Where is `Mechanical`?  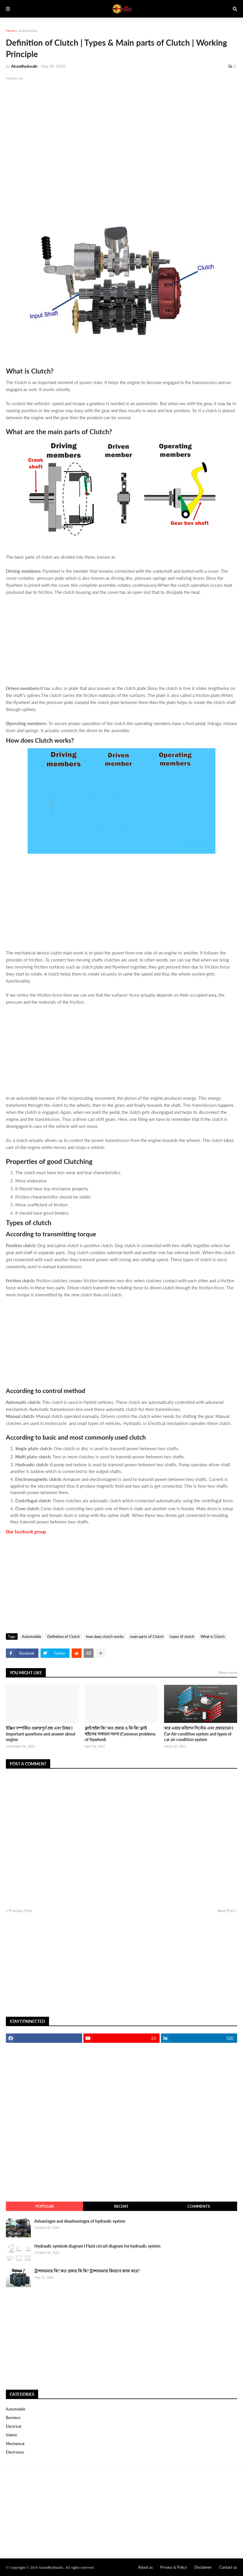 Mechanical is located at coordinates (15, 2443).